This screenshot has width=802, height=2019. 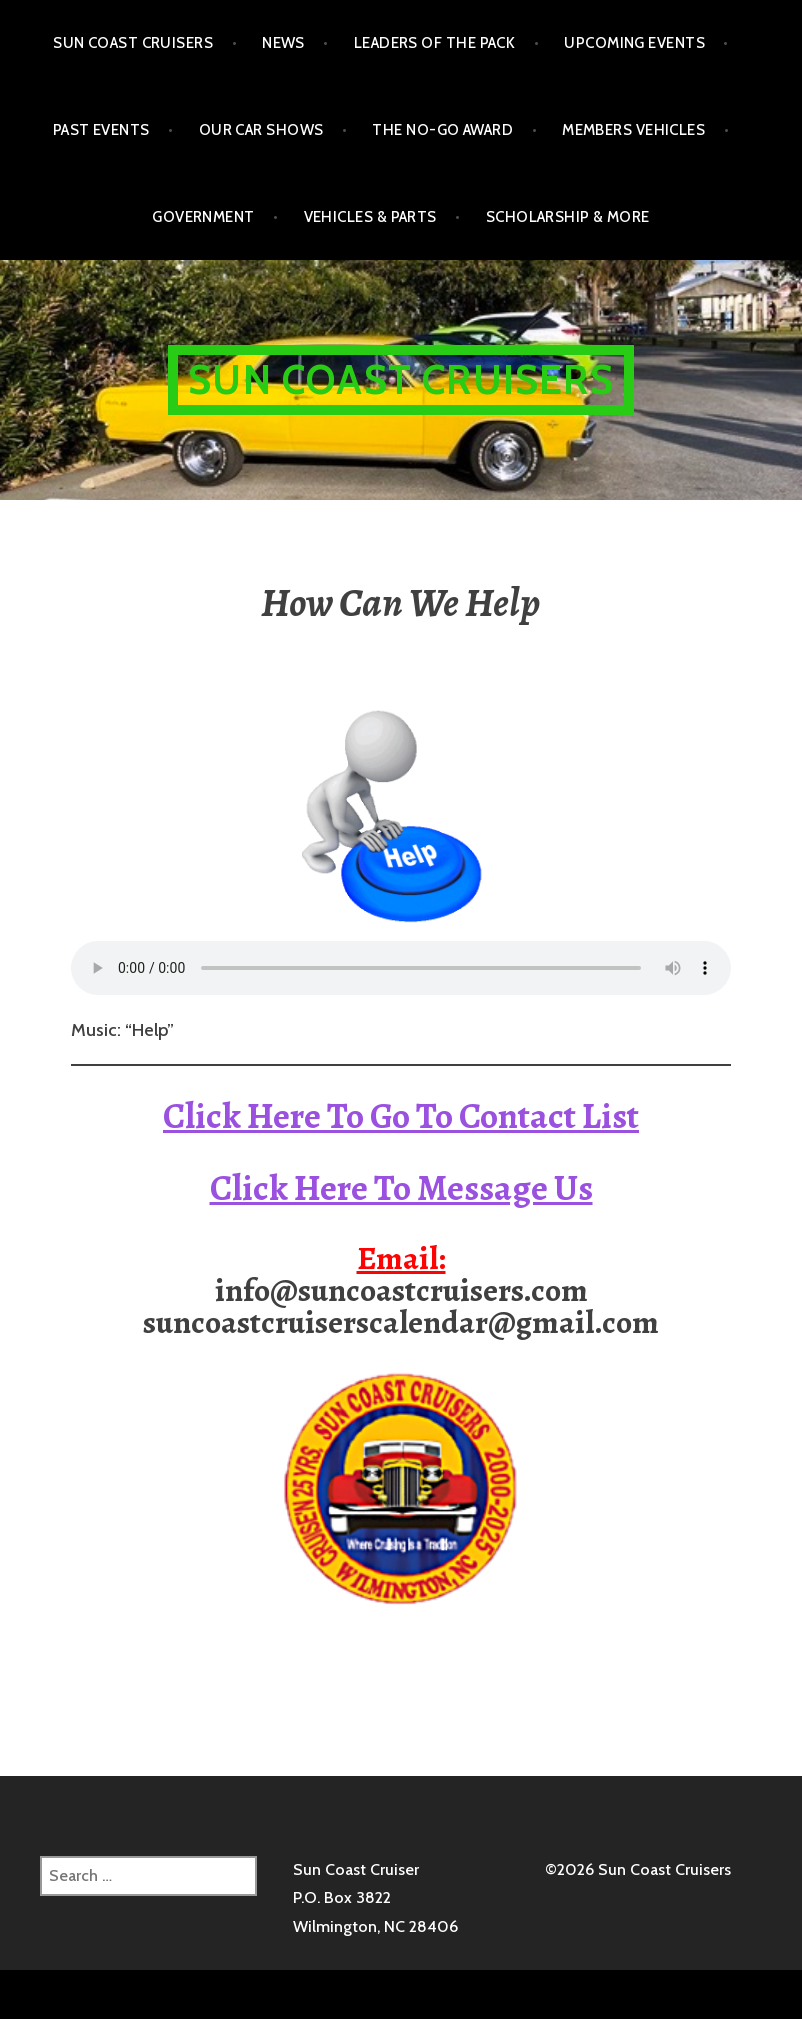 I want to click on Members Vehicles, so click(x=633, y=130).